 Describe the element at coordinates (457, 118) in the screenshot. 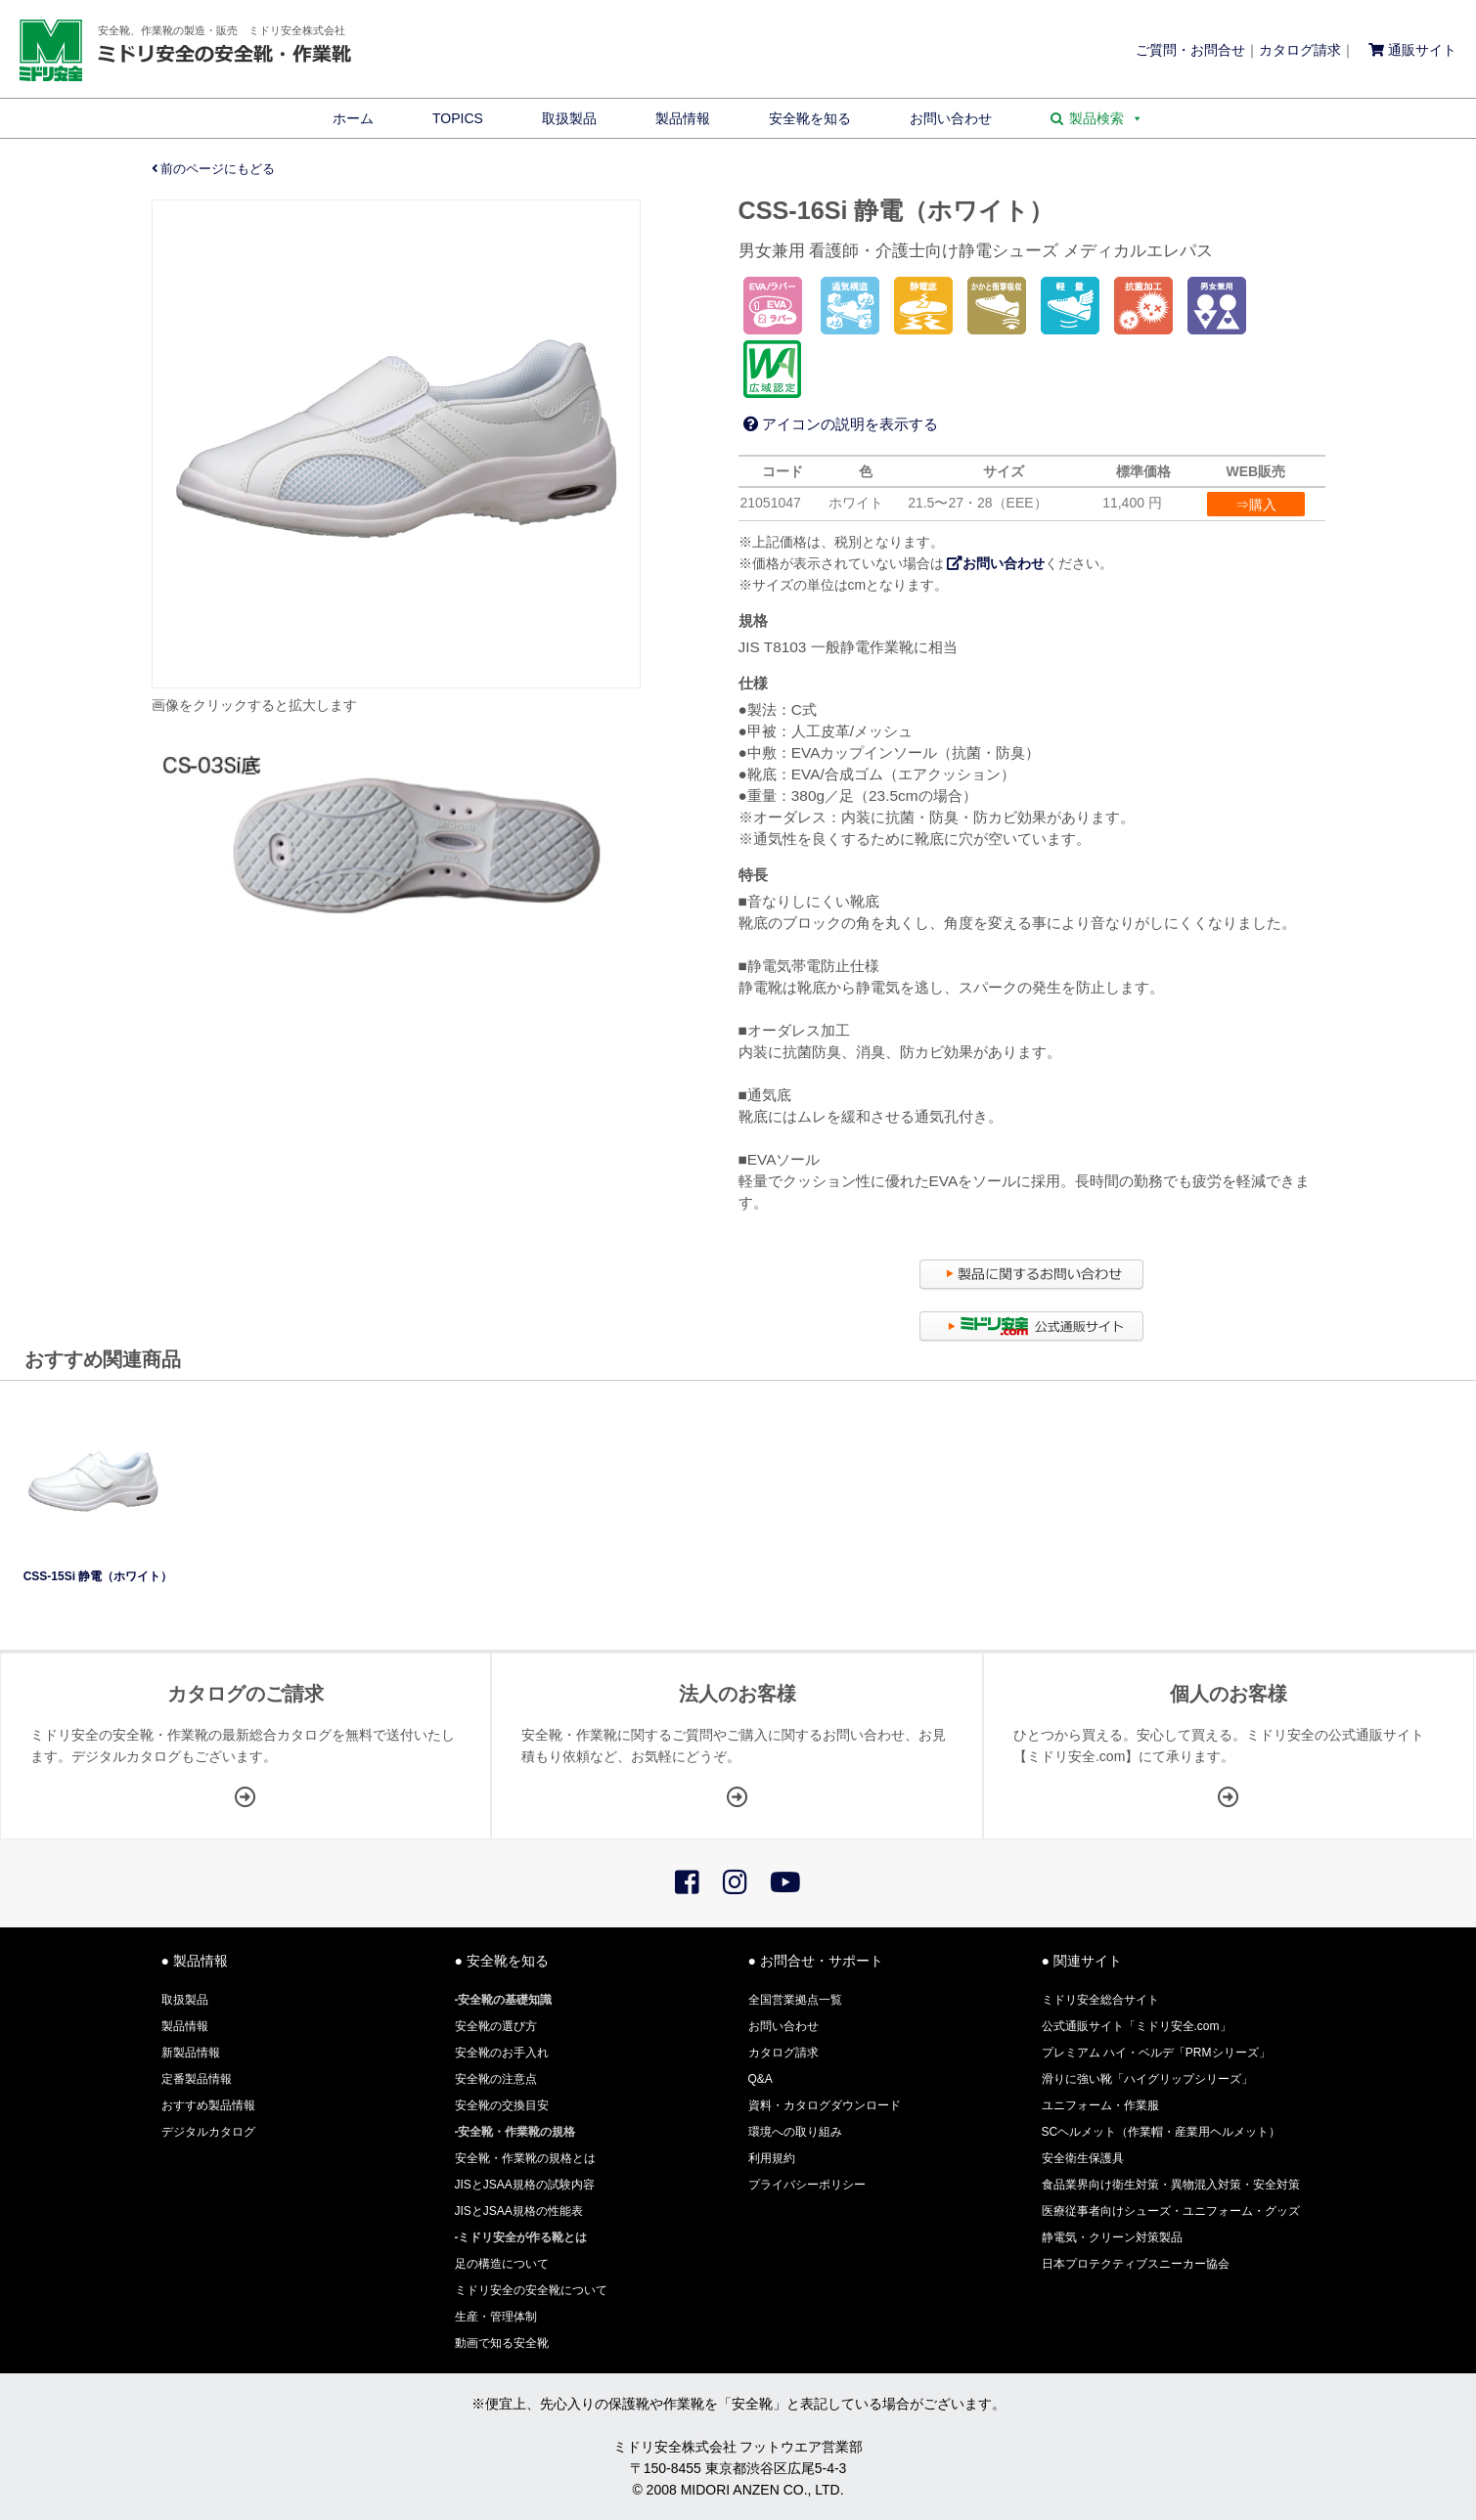

I see `TOPICS` at that location.